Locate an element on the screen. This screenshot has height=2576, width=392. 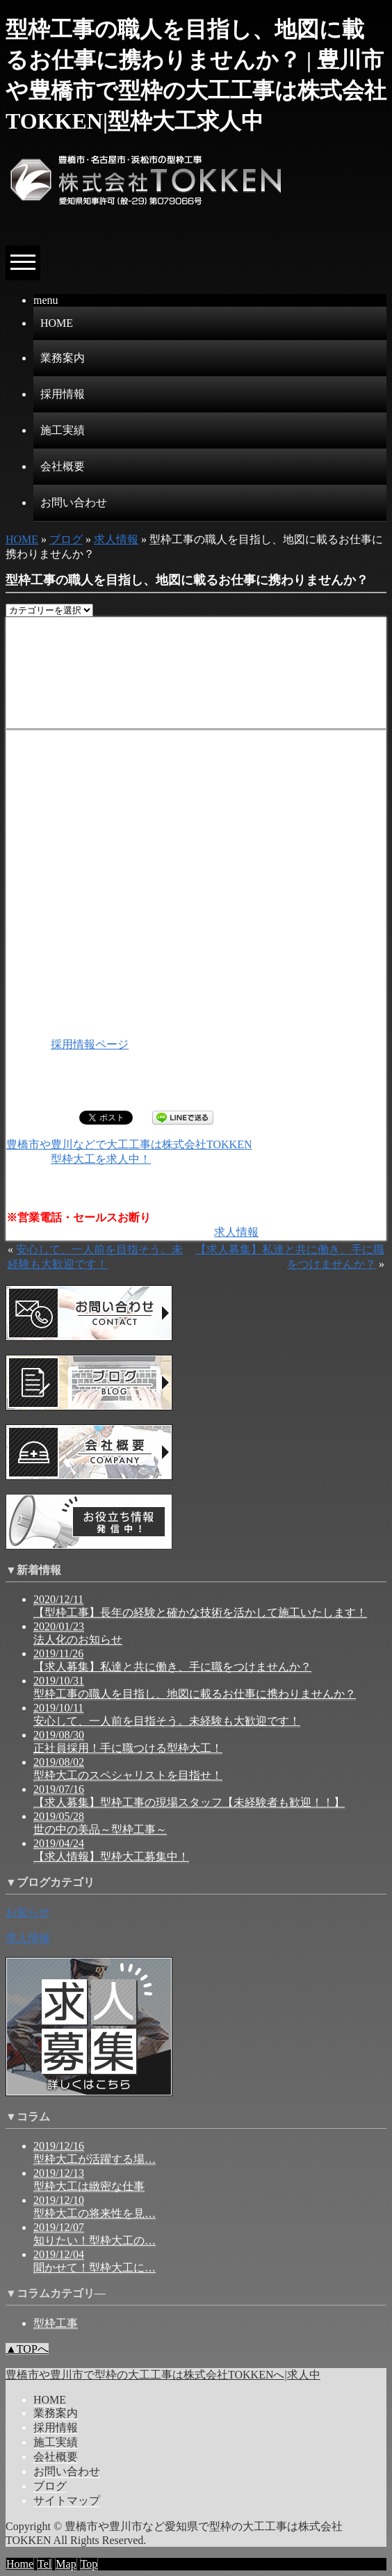
2019/08/30 正社員採用！手に職つける型枠大工！ is located at coordinates (127, 1741).